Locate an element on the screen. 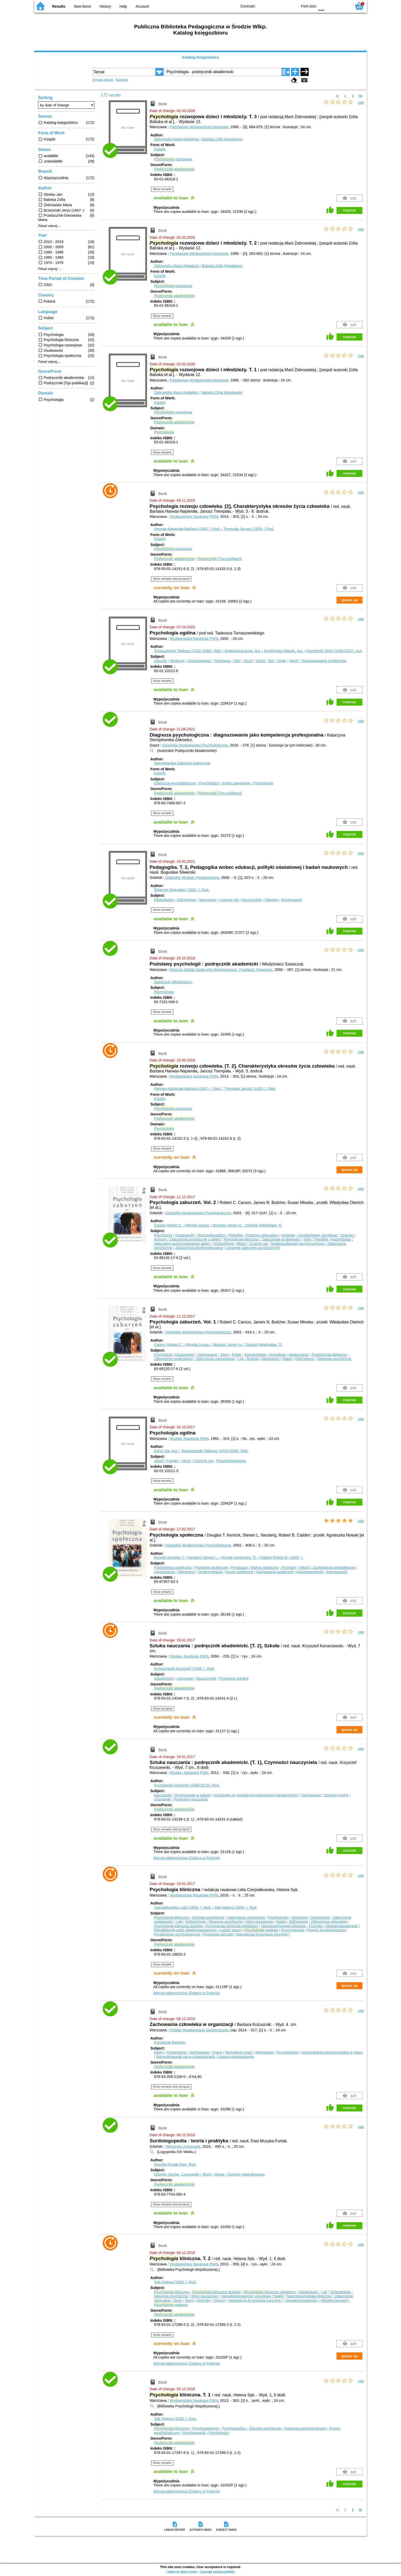 The width and height of the screenshot is (401, 2576). F2 is located at coordinates (341, 6).